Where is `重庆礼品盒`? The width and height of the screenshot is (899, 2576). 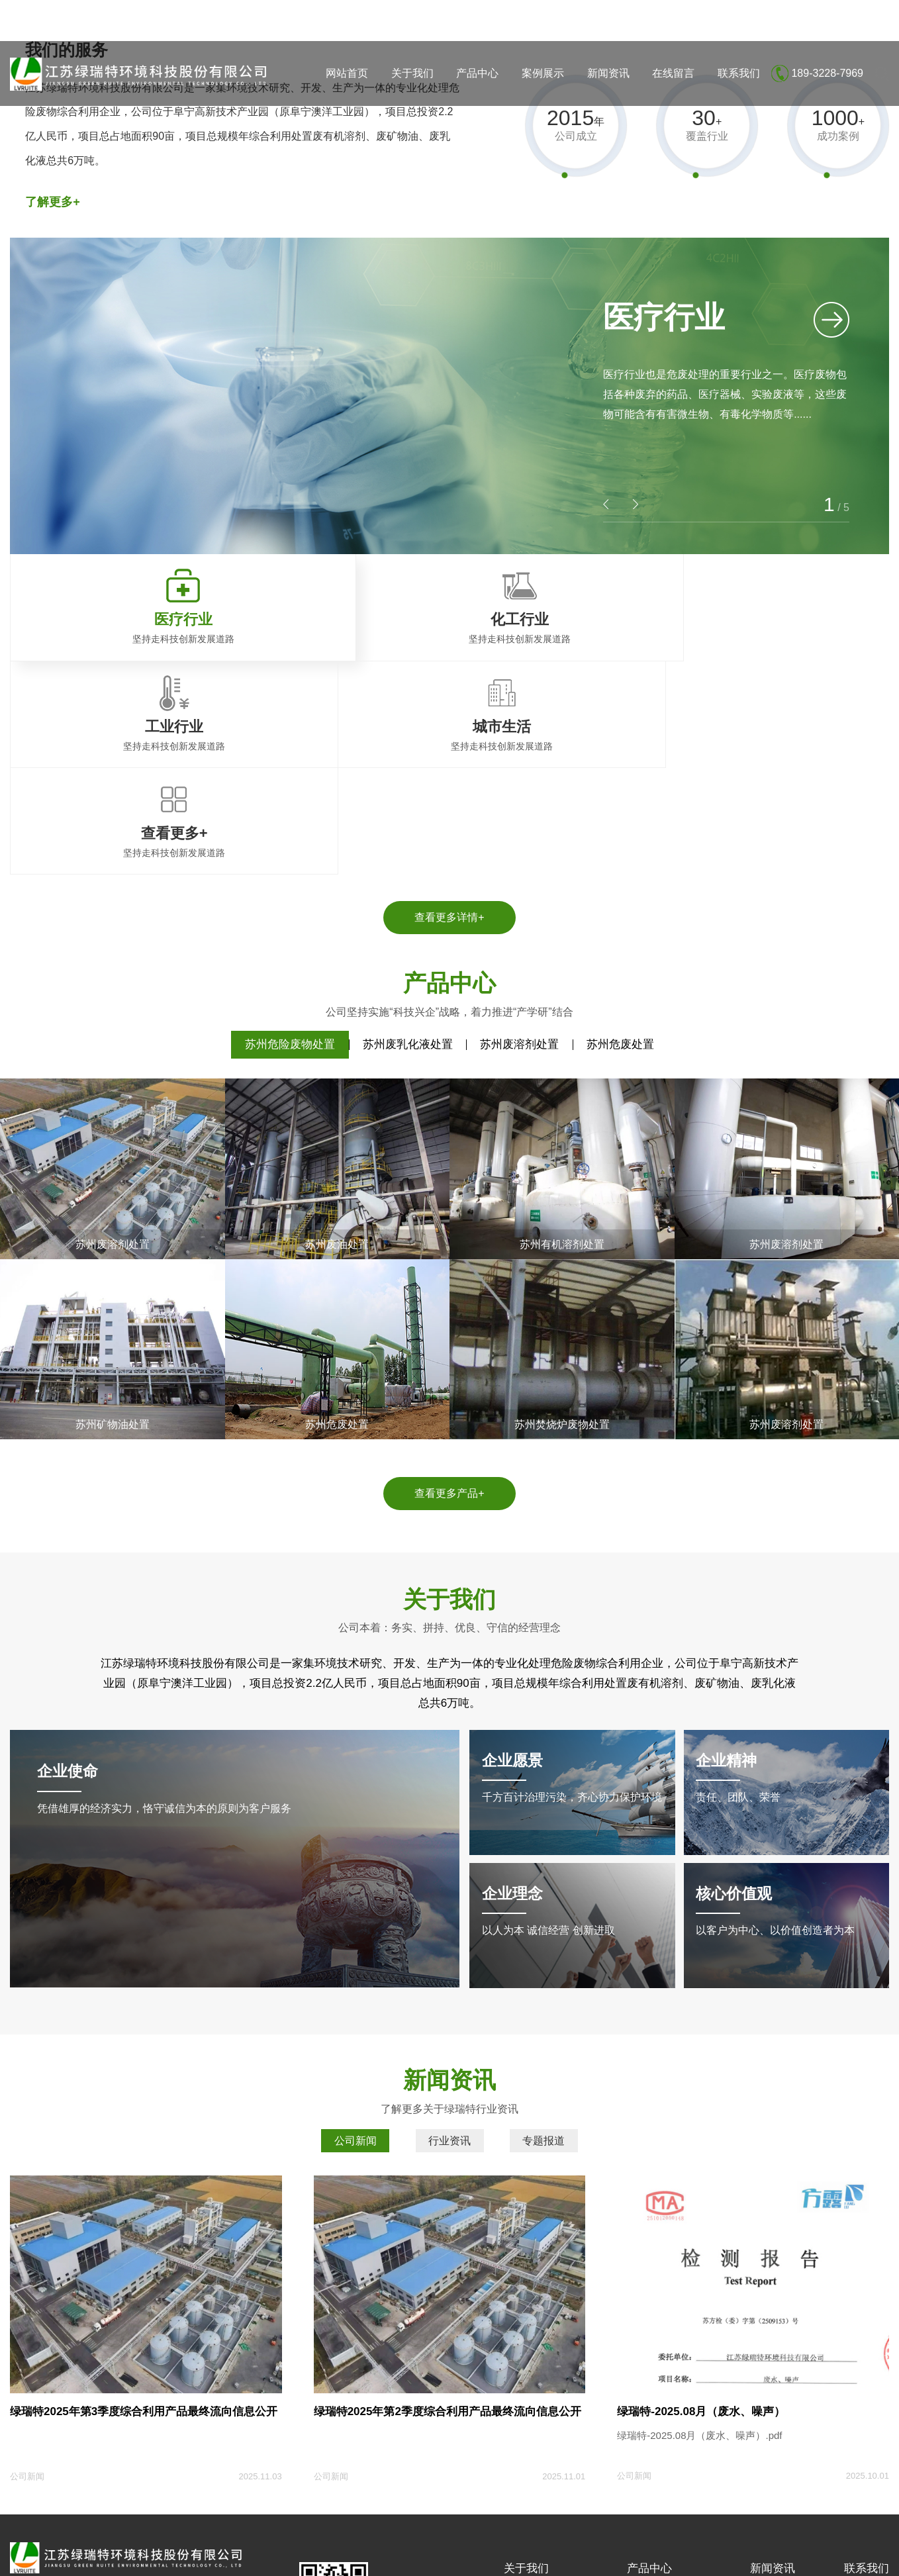
重庆礼品盒 is located at coordinates (337, 2508).